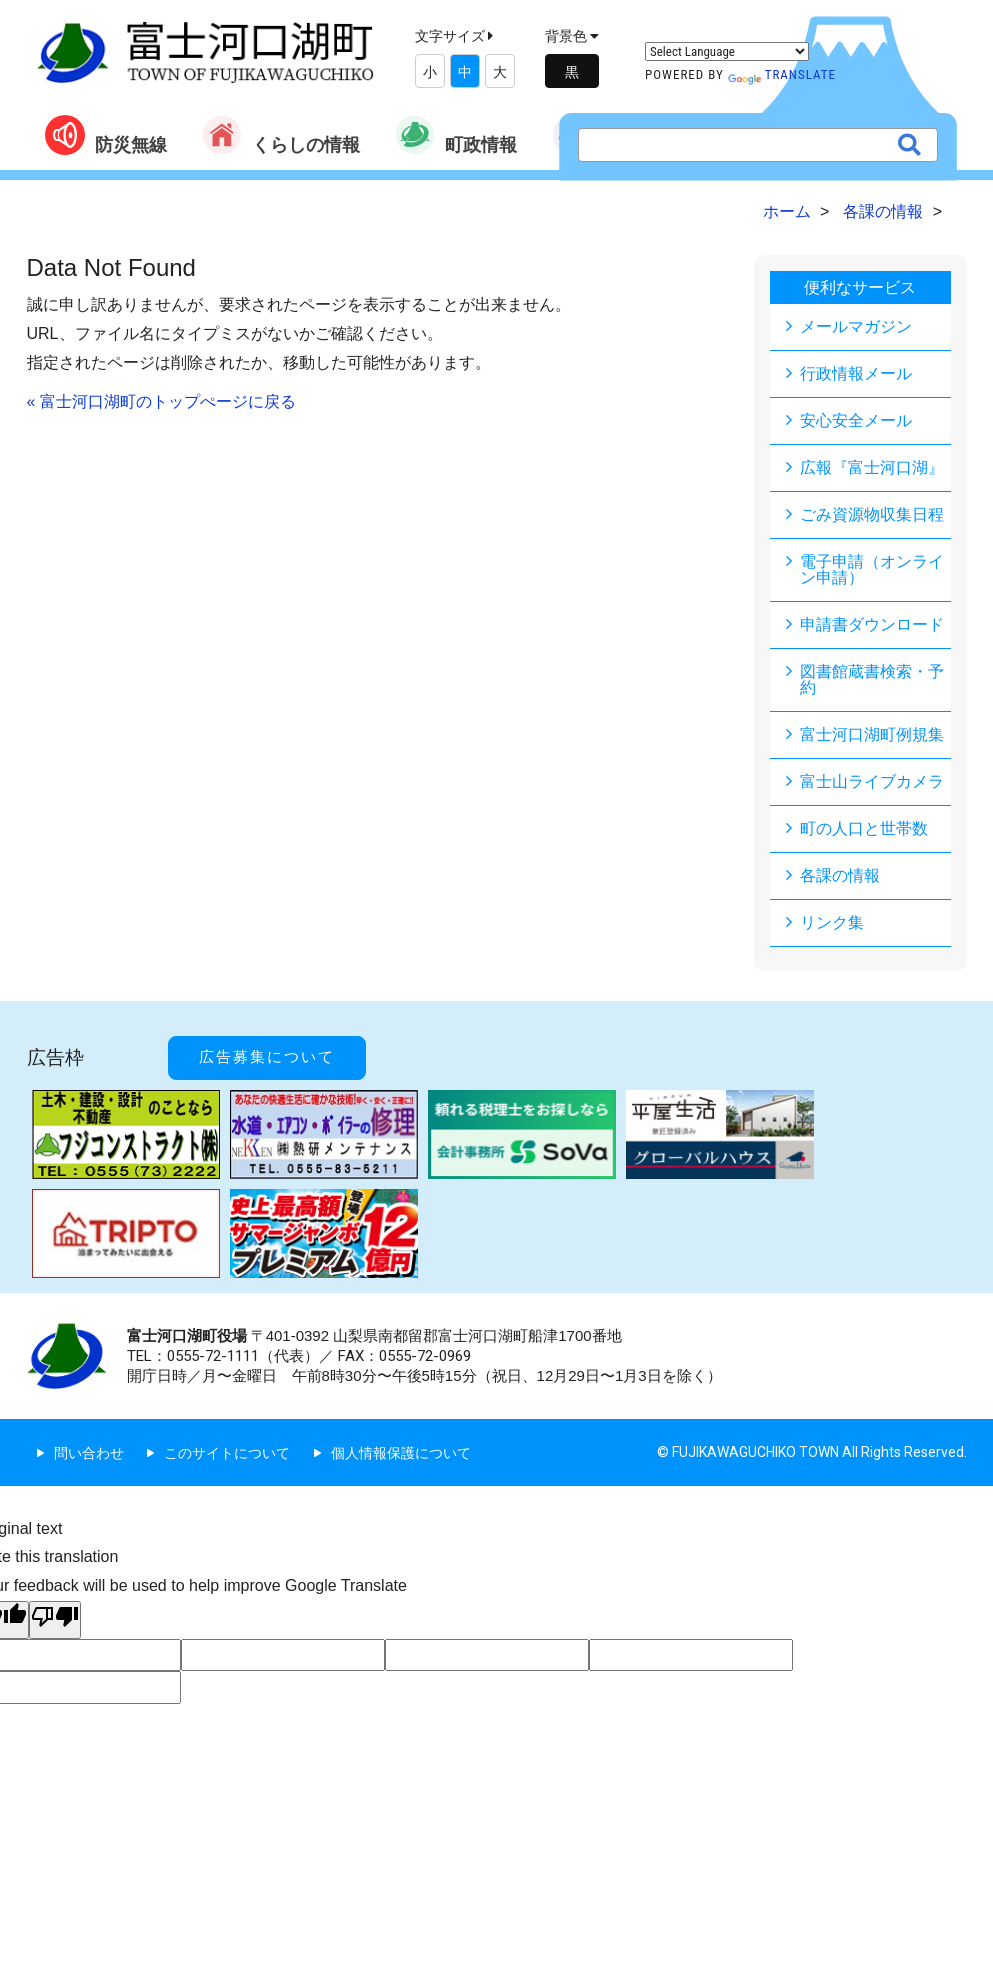  What do you see at coordinates (872, 781) in the screenshot?
I see `富士山ライブカメラ` at bounding box center [872, 781].